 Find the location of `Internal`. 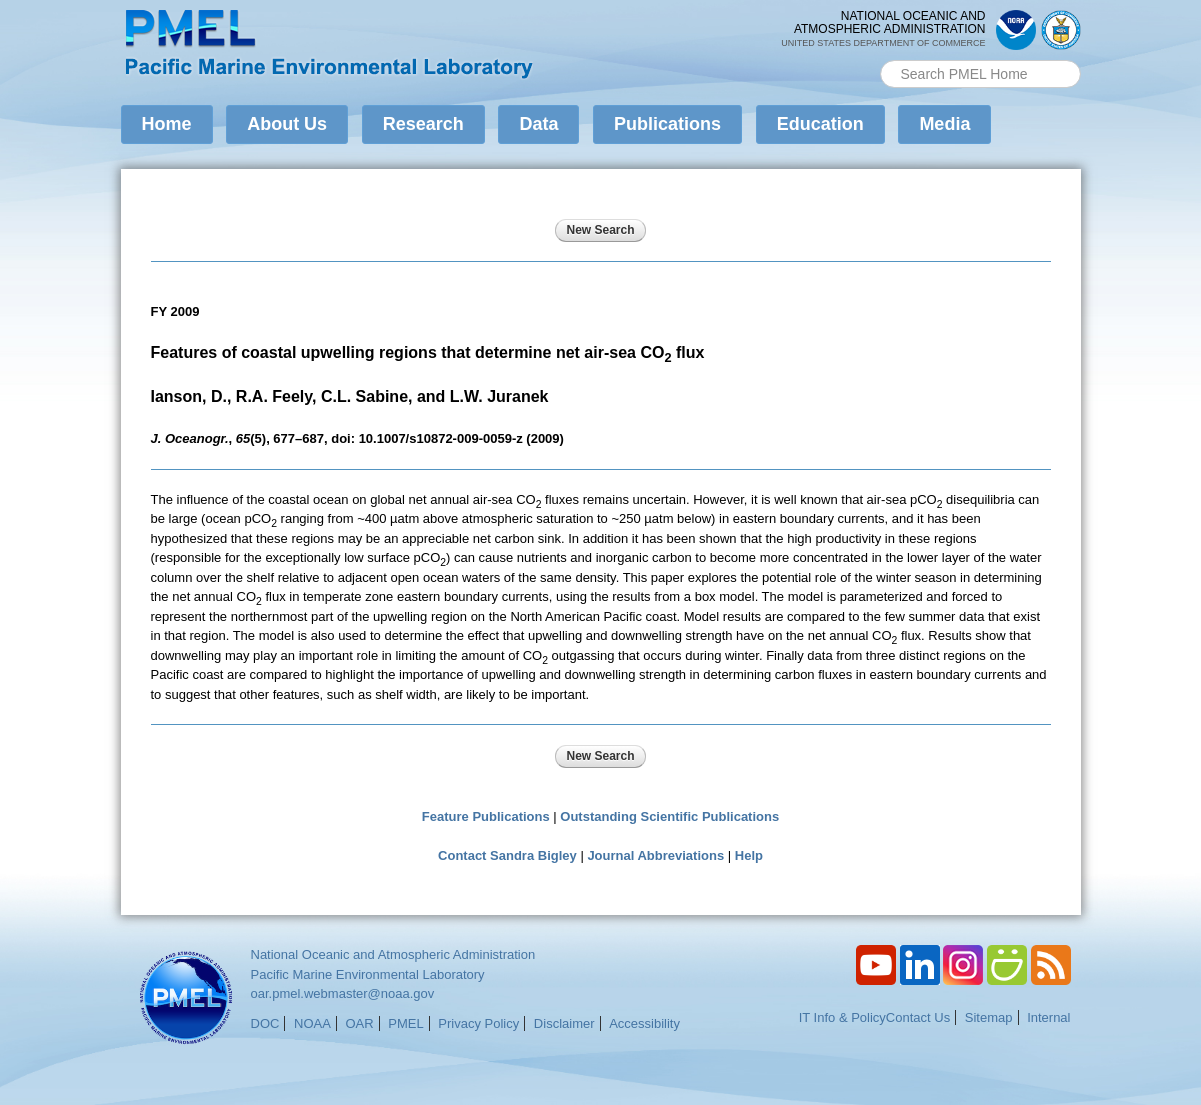

Internal is located at coordinates (1048, 1017).